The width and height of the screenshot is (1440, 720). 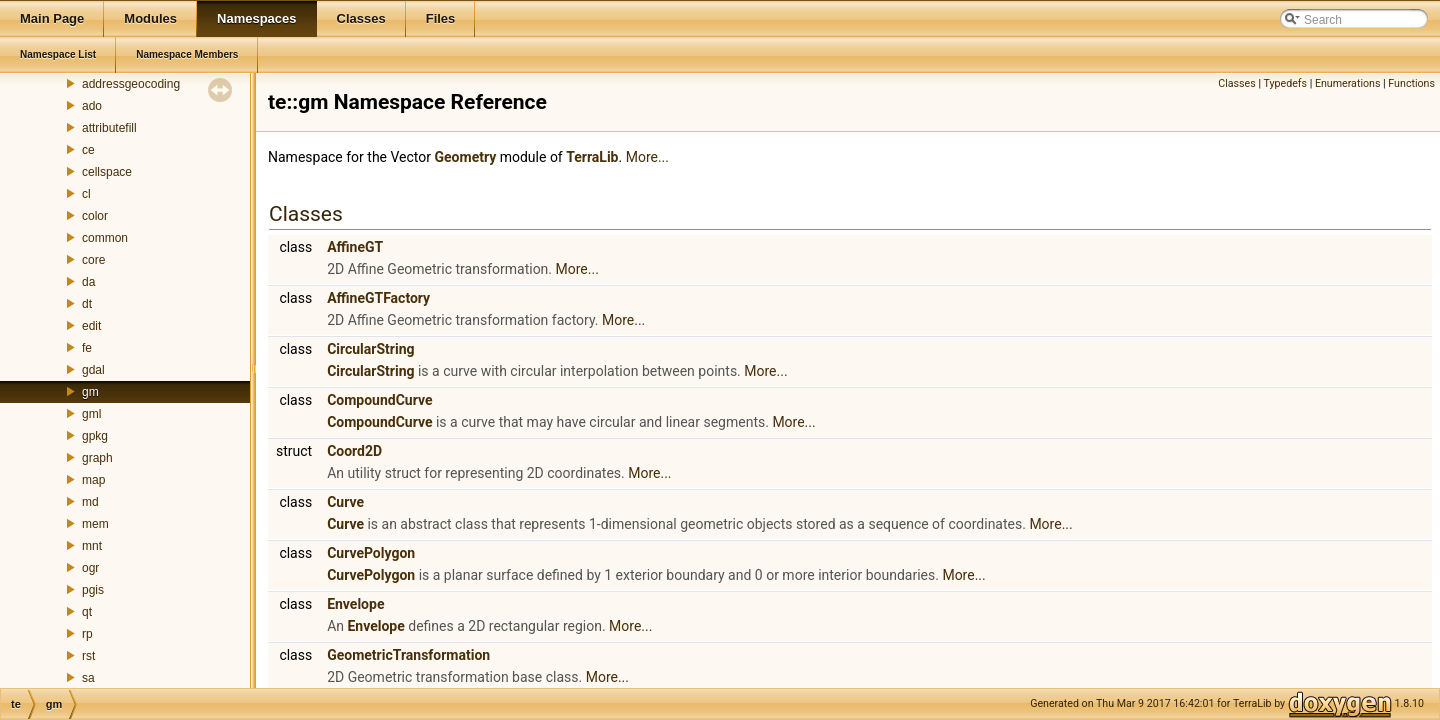 I want to click on CompoundCurve, so click(x=379, y=400).